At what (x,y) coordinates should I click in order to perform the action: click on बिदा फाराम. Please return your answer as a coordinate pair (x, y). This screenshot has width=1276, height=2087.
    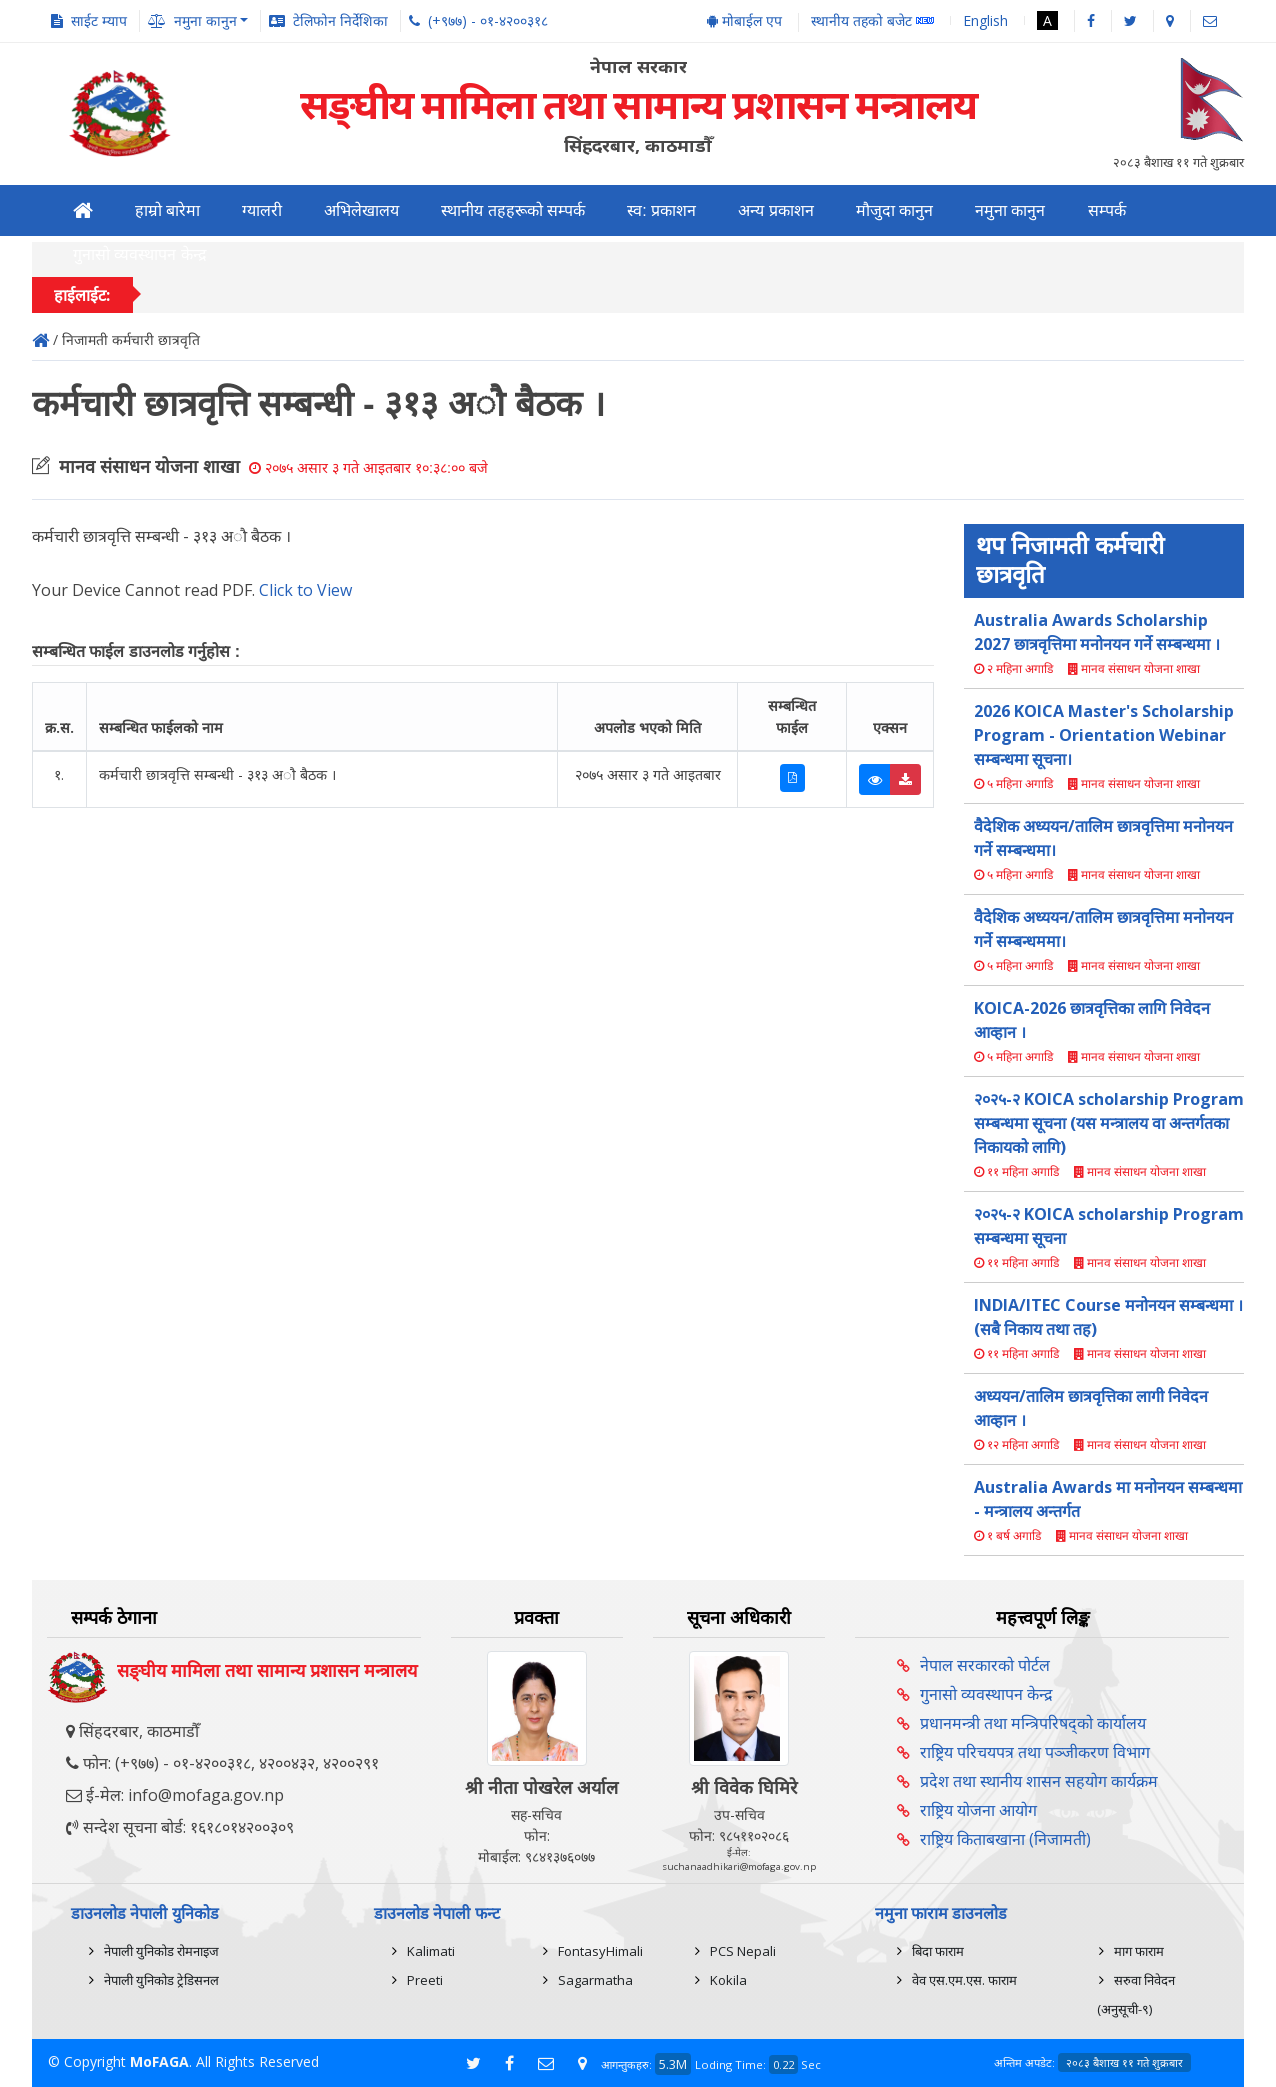
    Looking at the image, I should click on (938, 1951).